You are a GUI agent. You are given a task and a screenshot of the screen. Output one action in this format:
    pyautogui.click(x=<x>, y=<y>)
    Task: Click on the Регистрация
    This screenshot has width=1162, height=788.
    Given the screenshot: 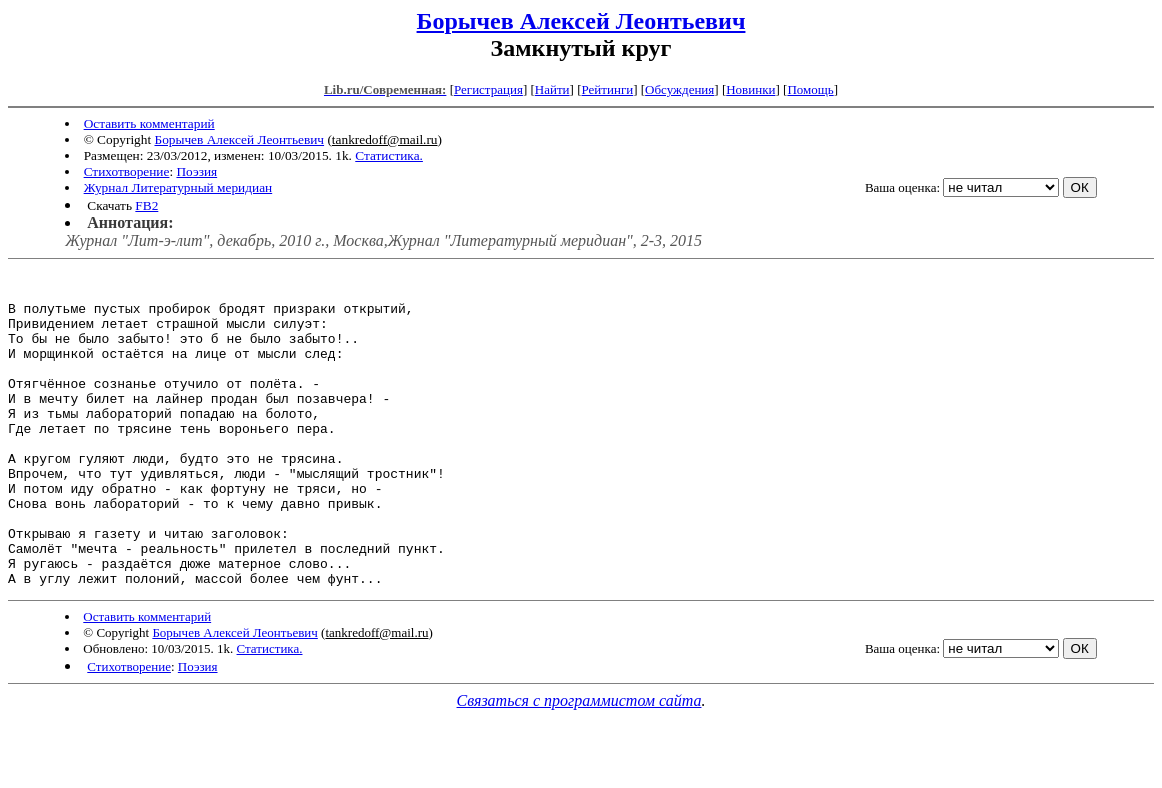 What is the action you would take?
    pyautogui.click(x=488, y=89)
    